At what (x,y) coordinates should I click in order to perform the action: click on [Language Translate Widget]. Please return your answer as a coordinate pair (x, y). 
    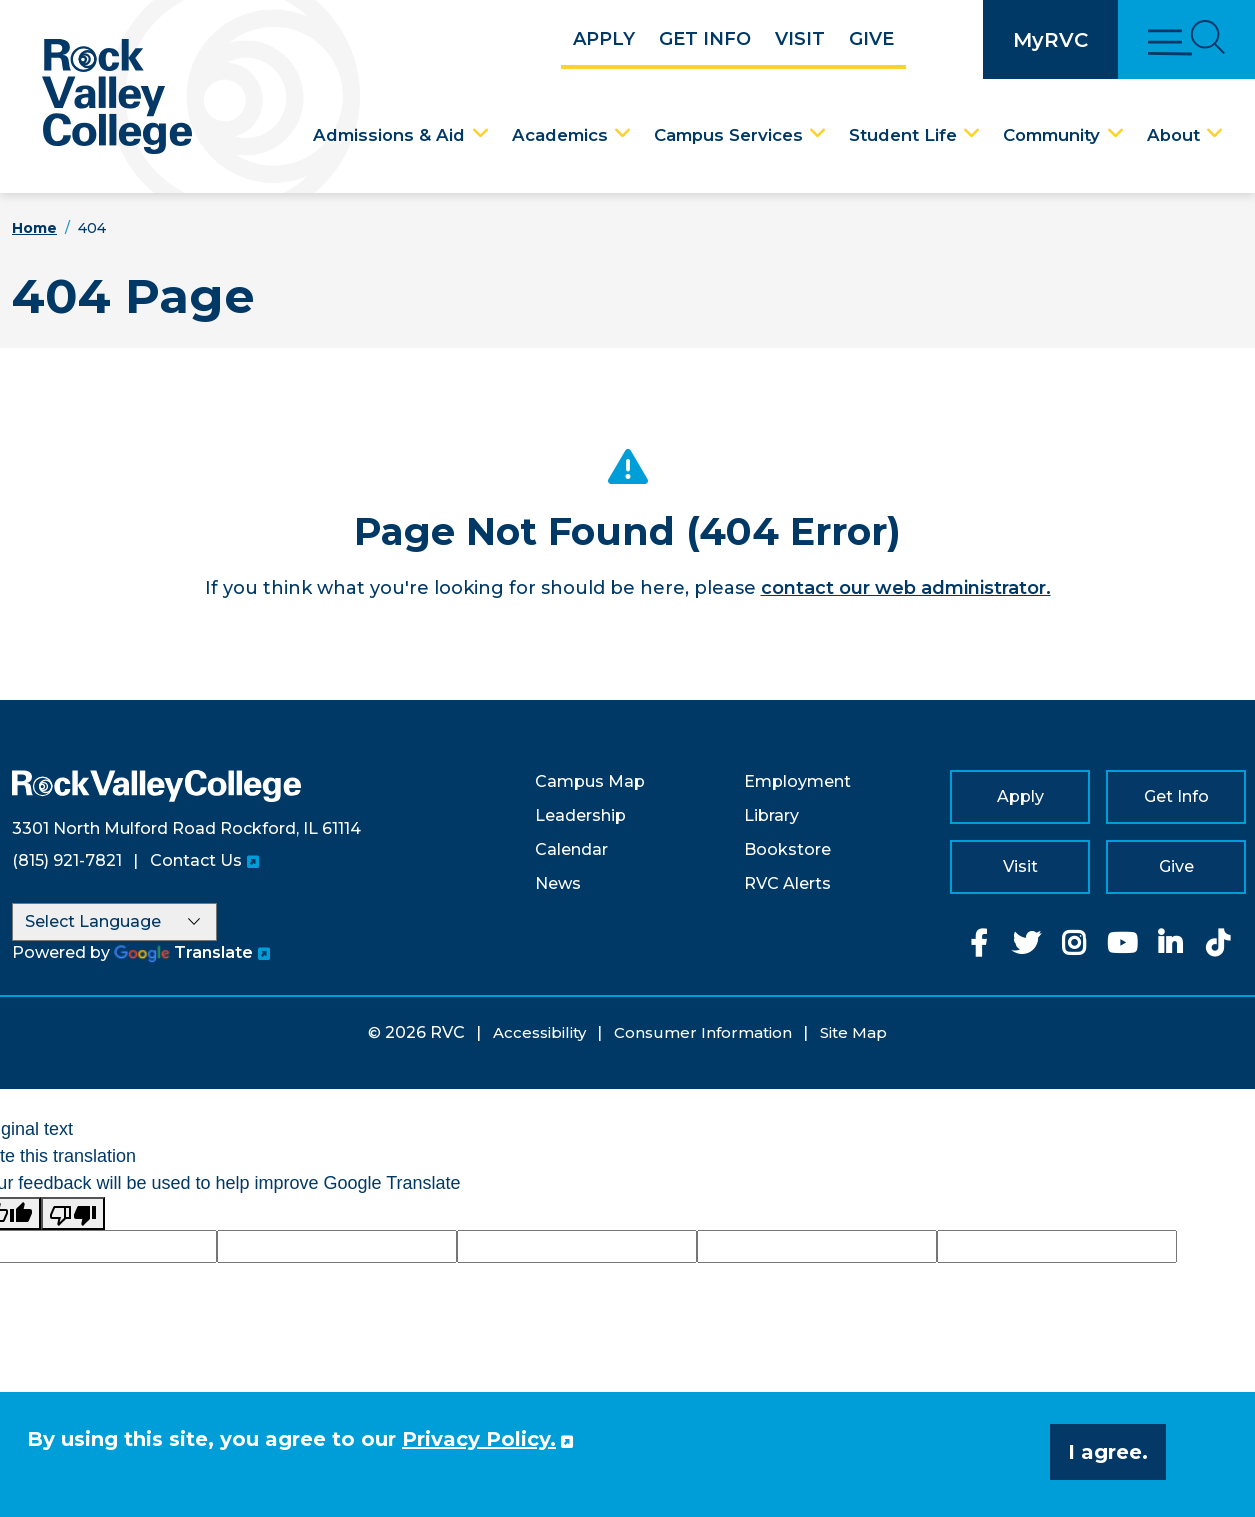
    Looking at the image, I should click on (114, 922).